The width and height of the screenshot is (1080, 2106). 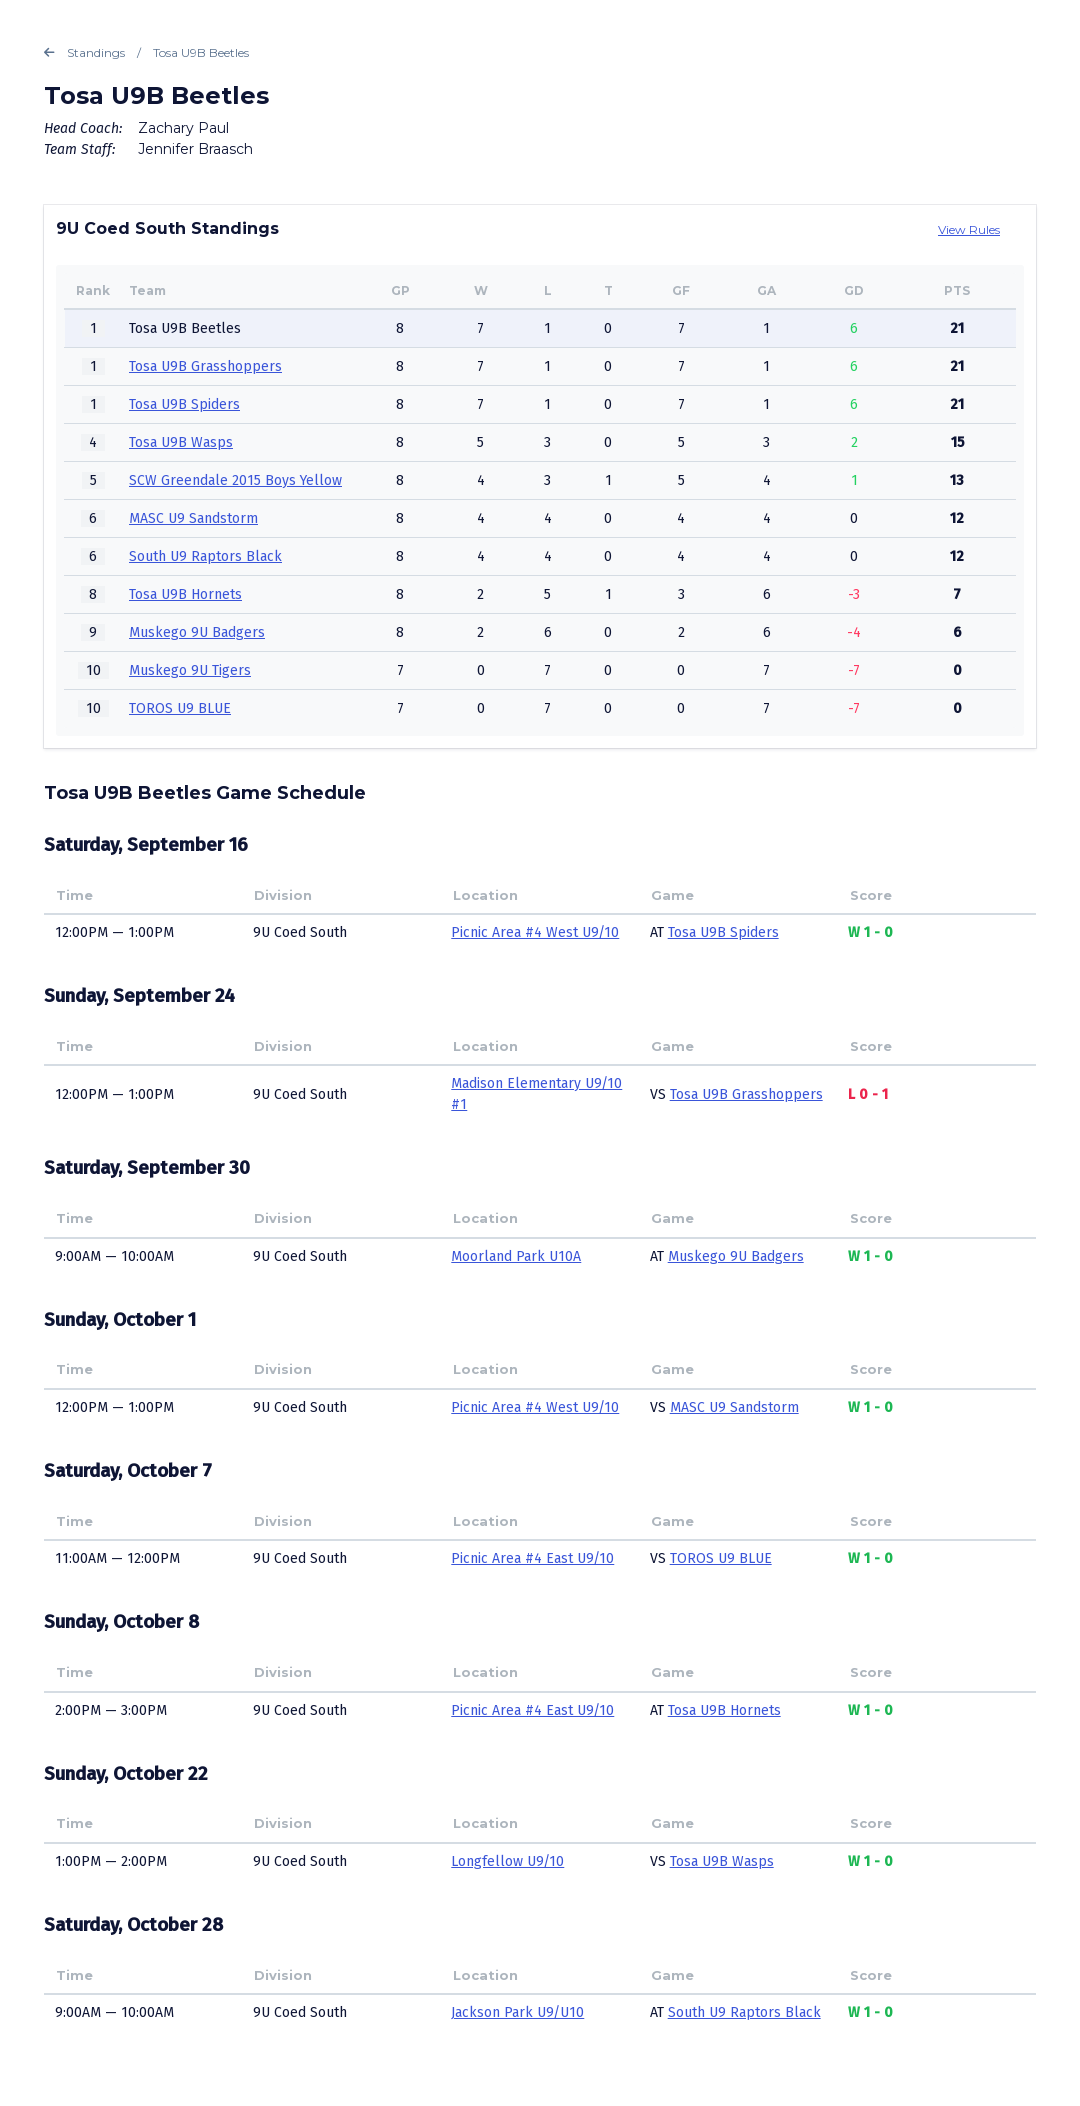 I want to click on Picnic Area #4 East U9/10, so click(x=532, y=1558).